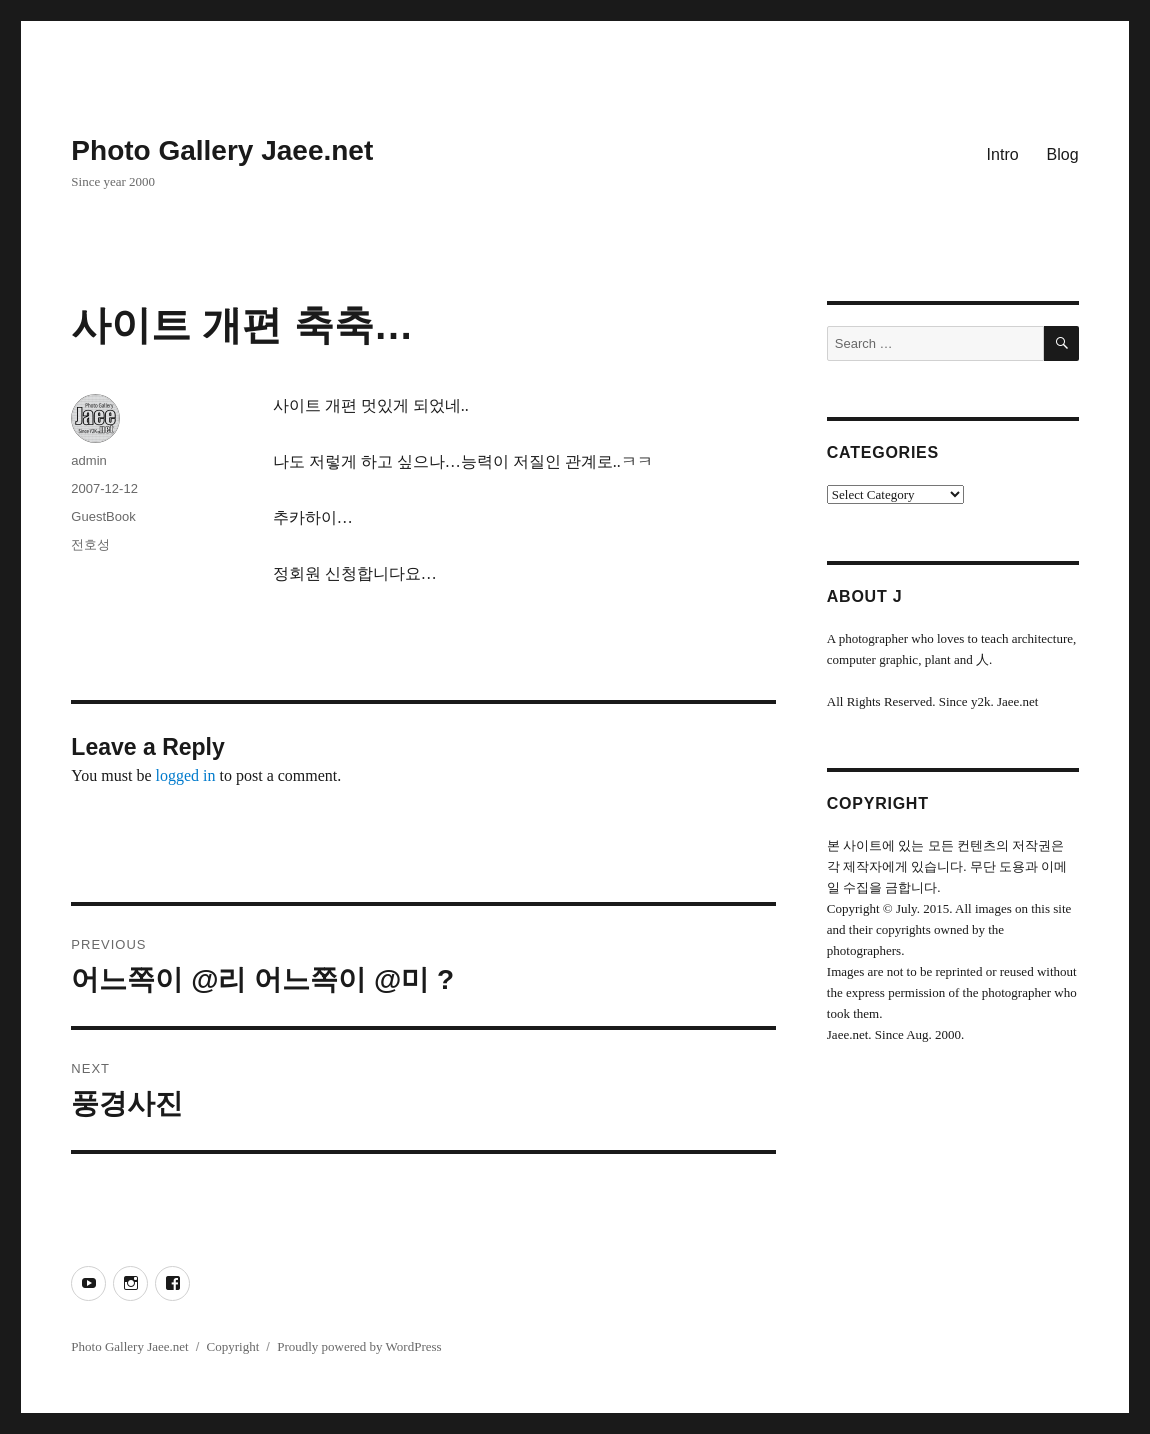 This screenshot has height=1434, width=1150. What do you see at coordinates (88, 460) in the screenshot?
I see `admin` at bounding box center [88, 460].